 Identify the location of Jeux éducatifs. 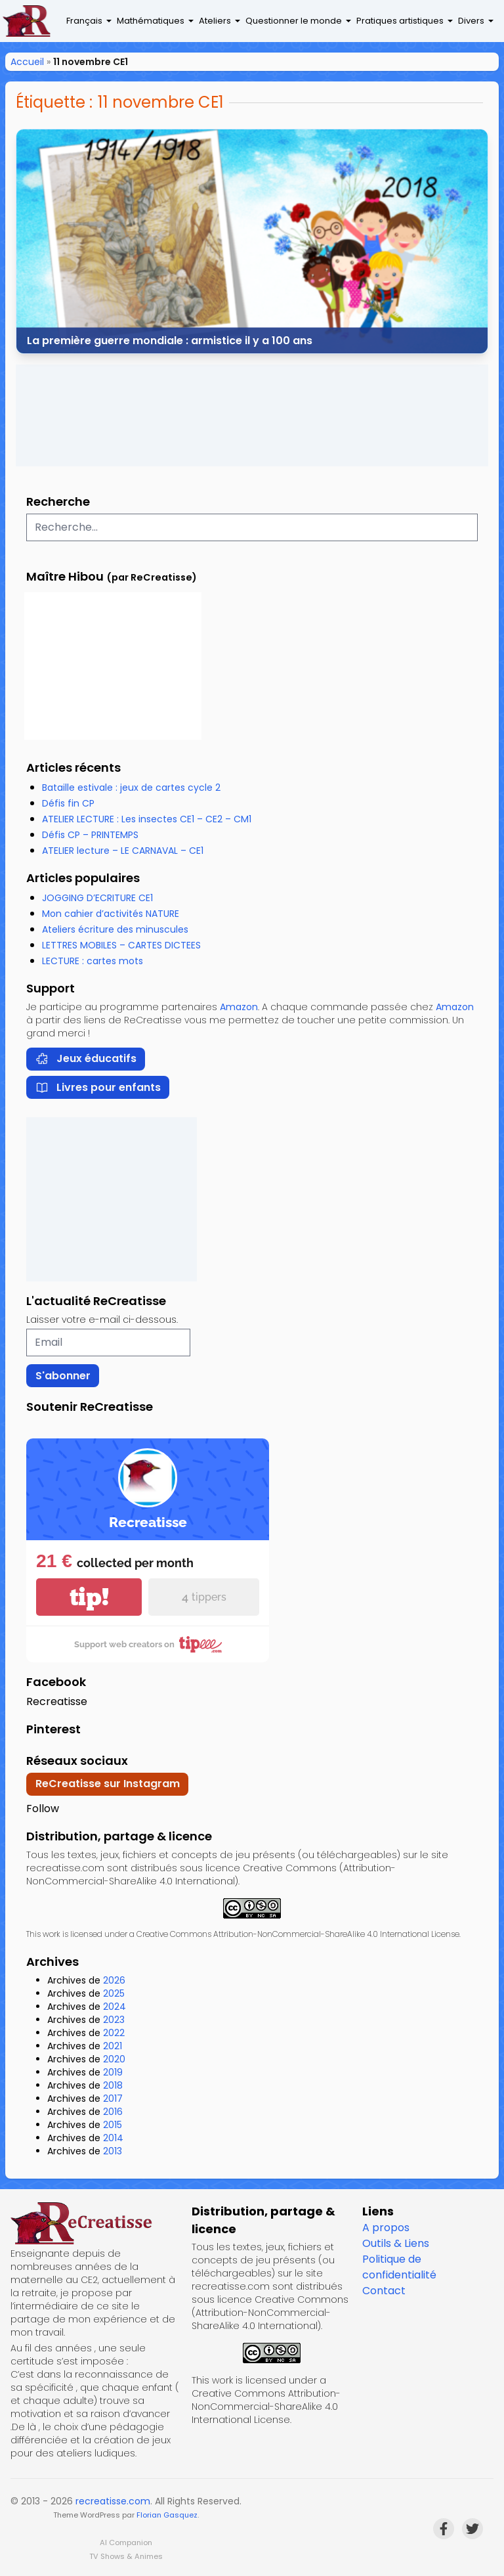
(85, 1058).